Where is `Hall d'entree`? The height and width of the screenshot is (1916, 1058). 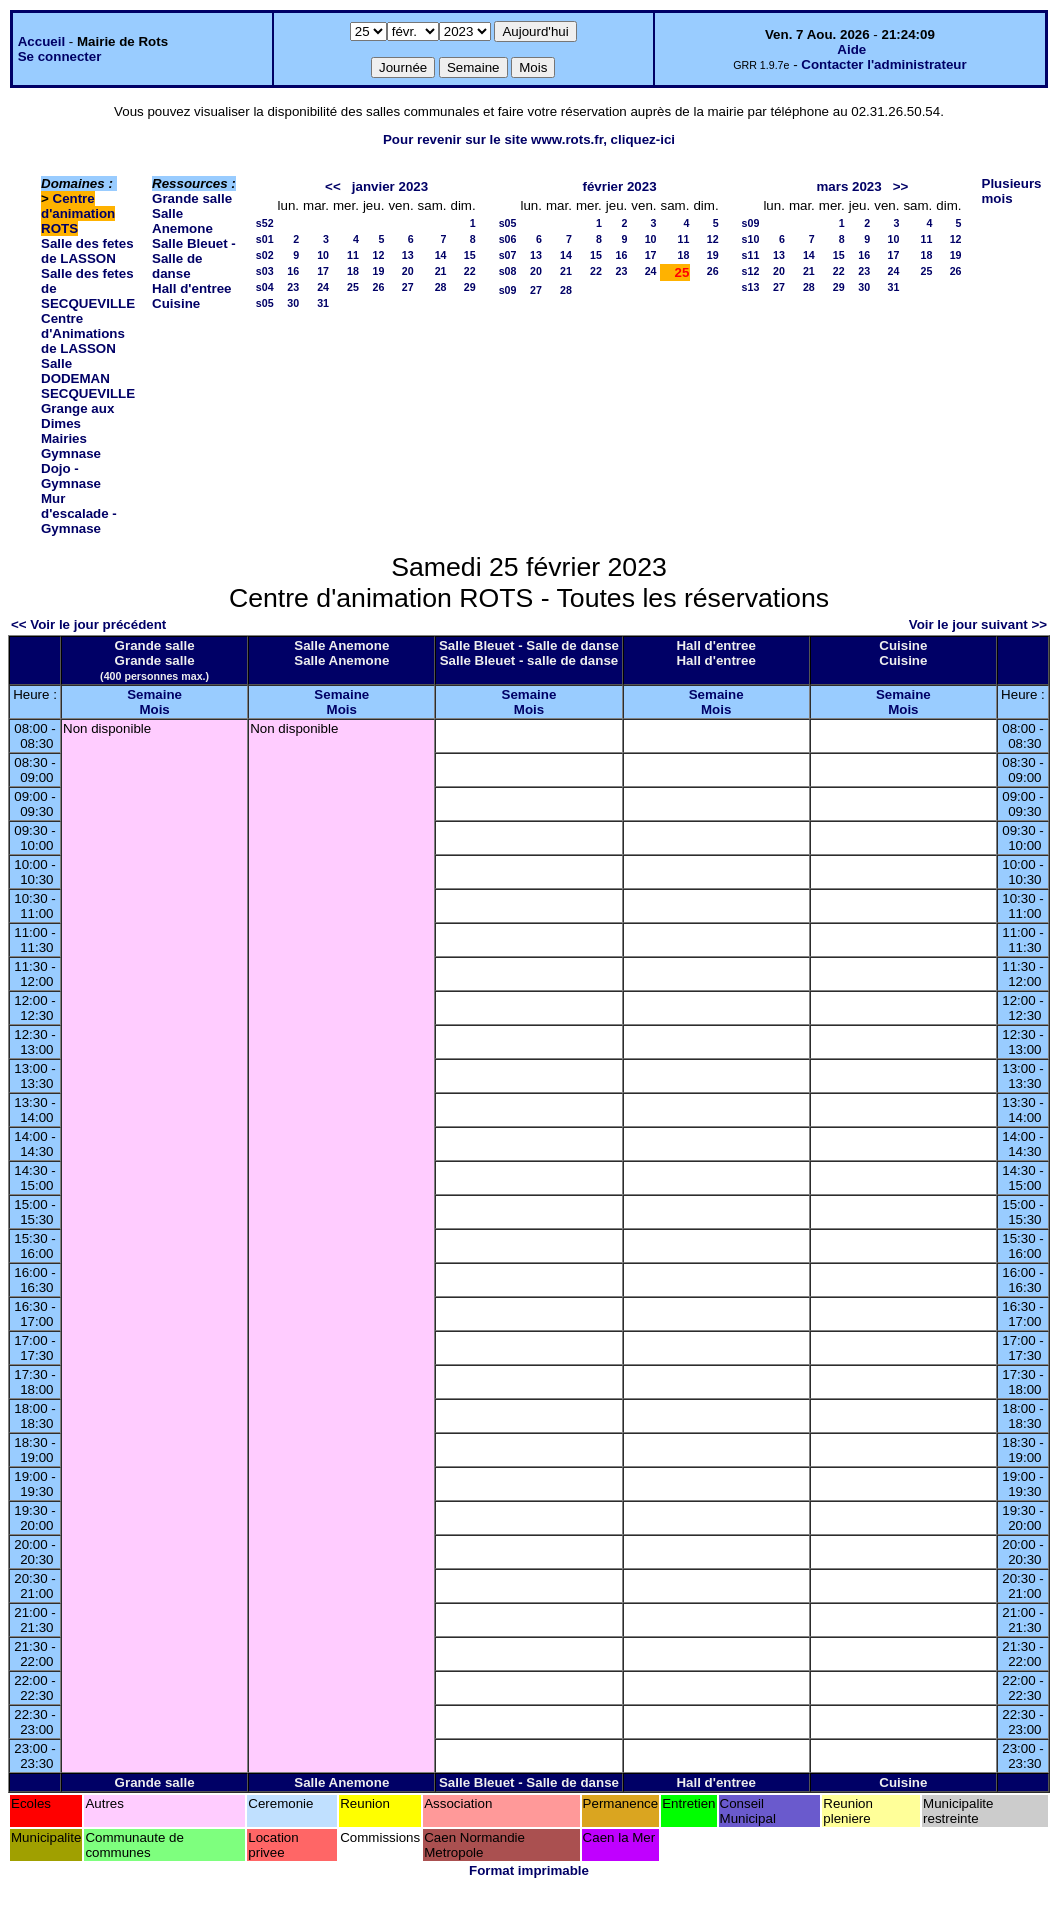 Hall d'entree is located at coordinates (191, 288).